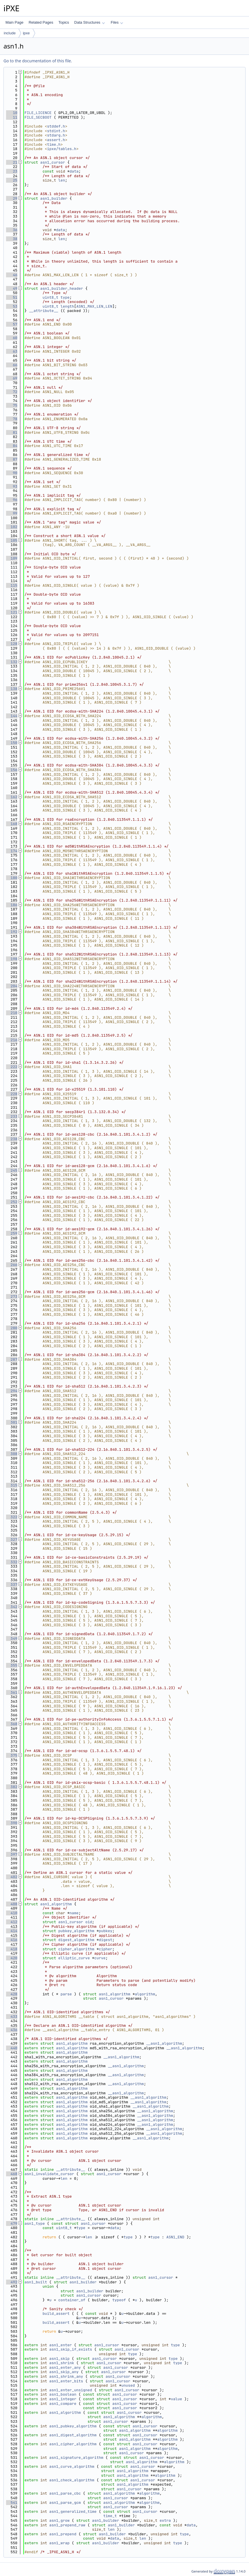 The height and width of the screenshot is (2576, 249). I want to click on elliptic_curve, so click(74, 1958).